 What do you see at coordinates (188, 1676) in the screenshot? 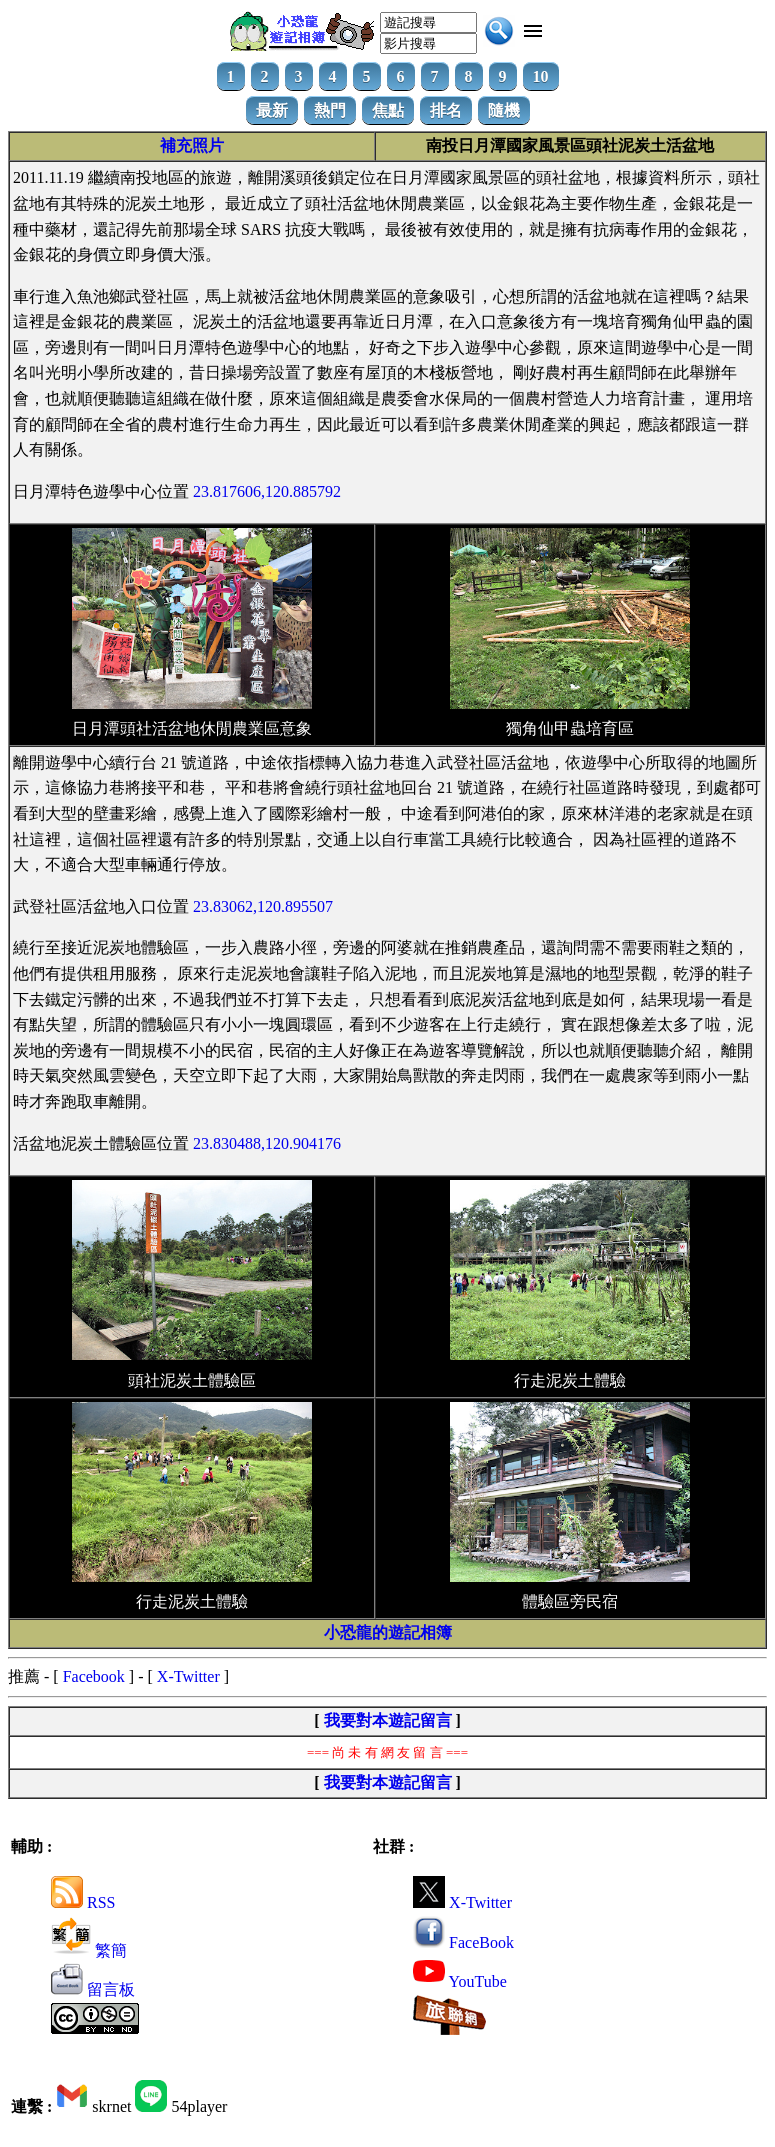
I see `X-Twitter` at bounding box center [188, 1676].